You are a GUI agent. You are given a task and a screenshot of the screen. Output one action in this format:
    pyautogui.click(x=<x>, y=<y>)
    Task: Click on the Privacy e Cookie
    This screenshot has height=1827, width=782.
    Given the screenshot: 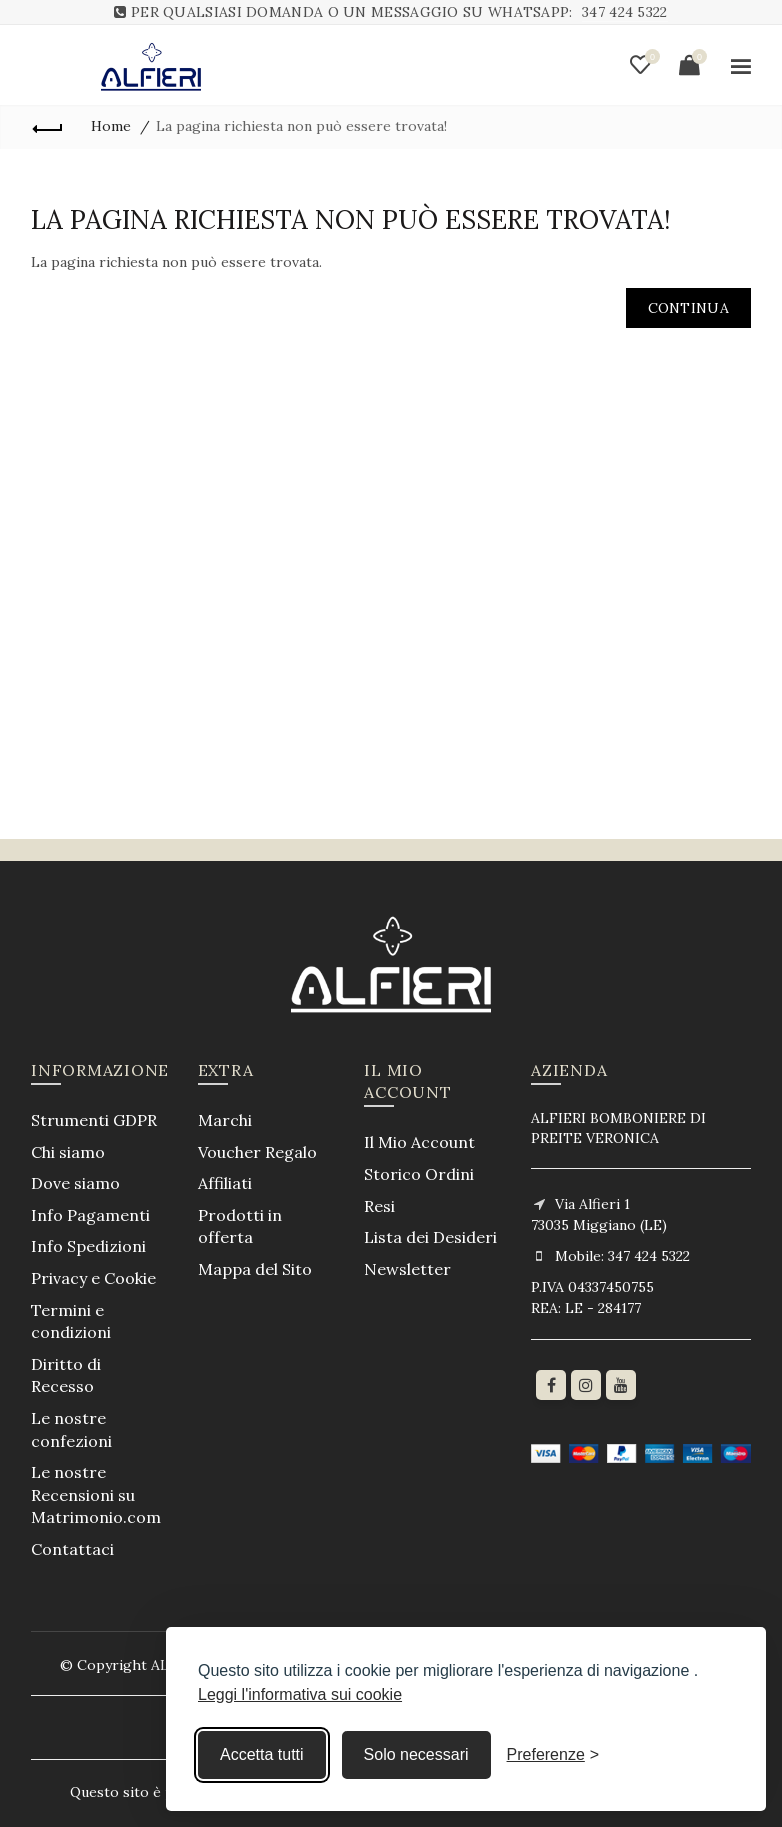 What is the action you would take?
    pyautogui.click(x=93, y=1278)
    